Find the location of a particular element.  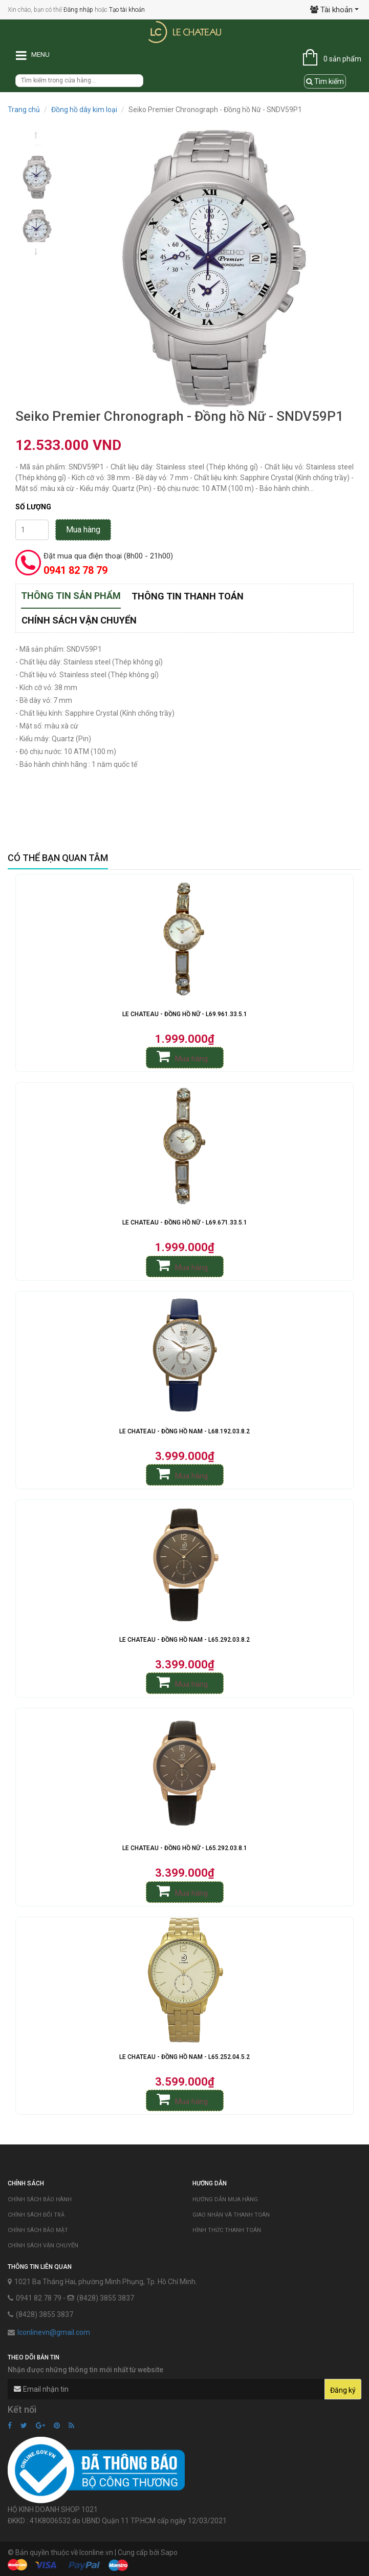

Giao nhận và thanh toán is located at coordinates (231, 2215).